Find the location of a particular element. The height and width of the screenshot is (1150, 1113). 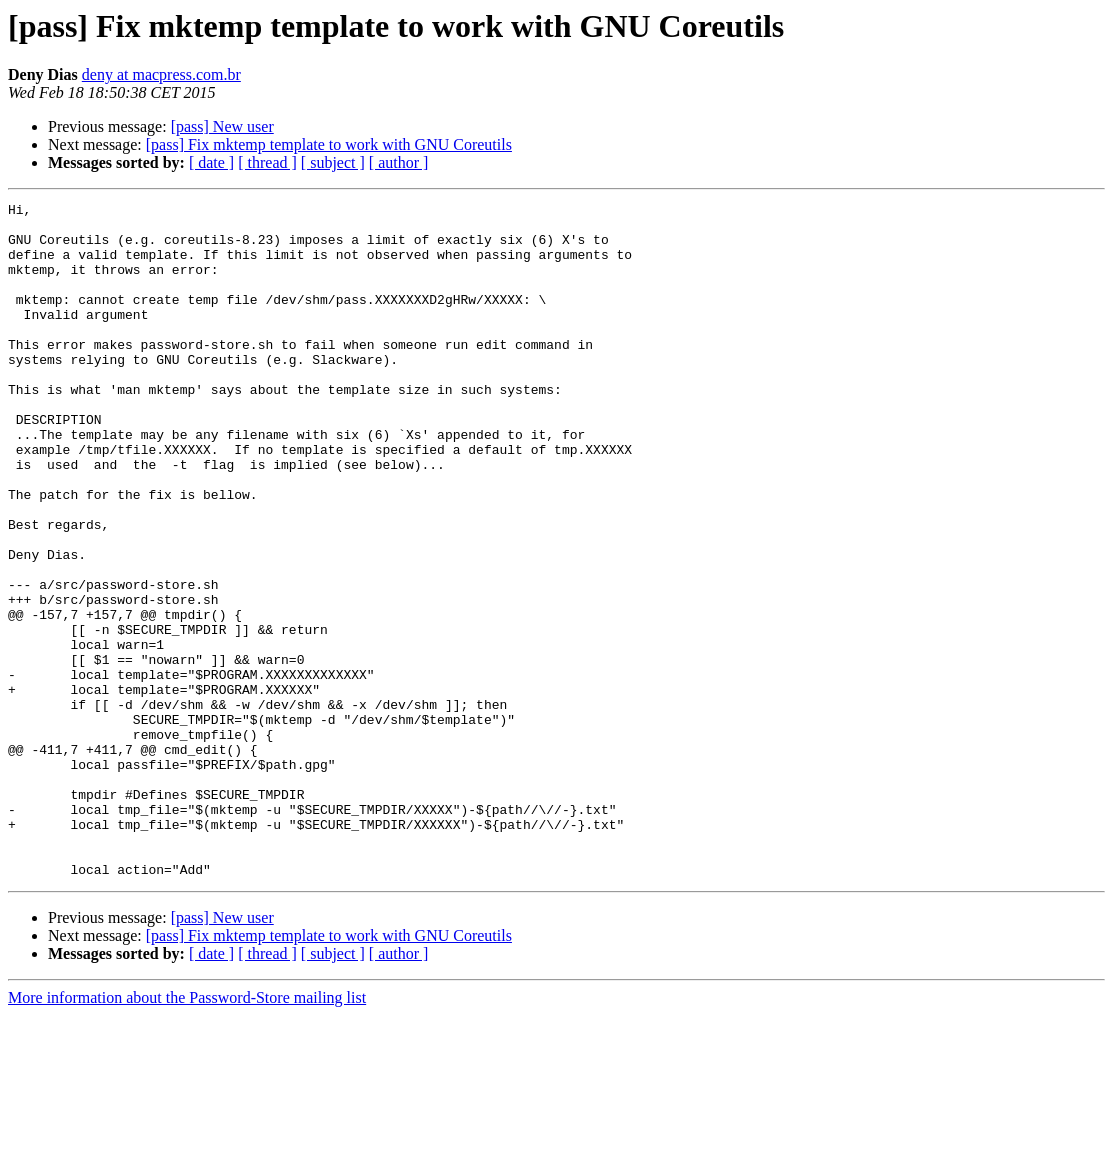

[ subject ] is located at coordinates (333, 162).